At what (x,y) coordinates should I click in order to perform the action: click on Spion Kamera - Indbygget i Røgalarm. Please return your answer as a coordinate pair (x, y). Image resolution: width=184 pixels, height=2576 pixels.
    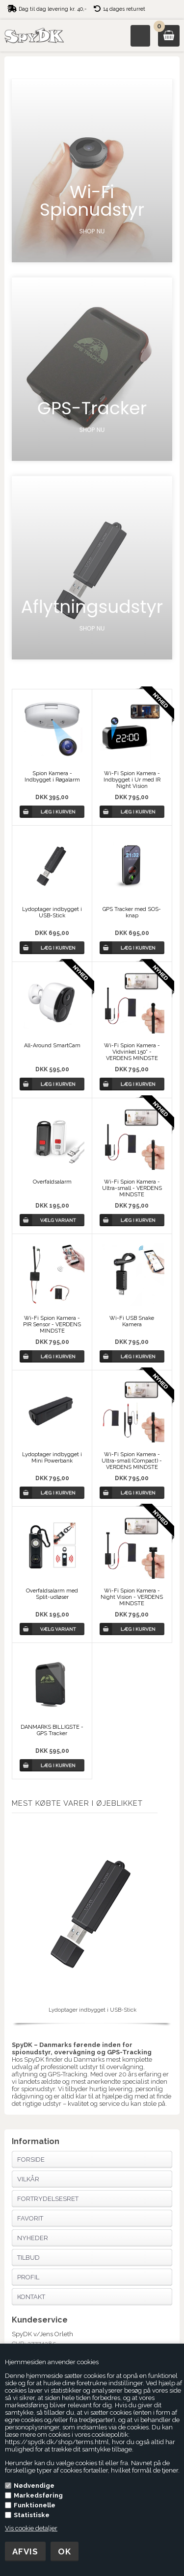
    Looking at the image, I should click on (52, 776).